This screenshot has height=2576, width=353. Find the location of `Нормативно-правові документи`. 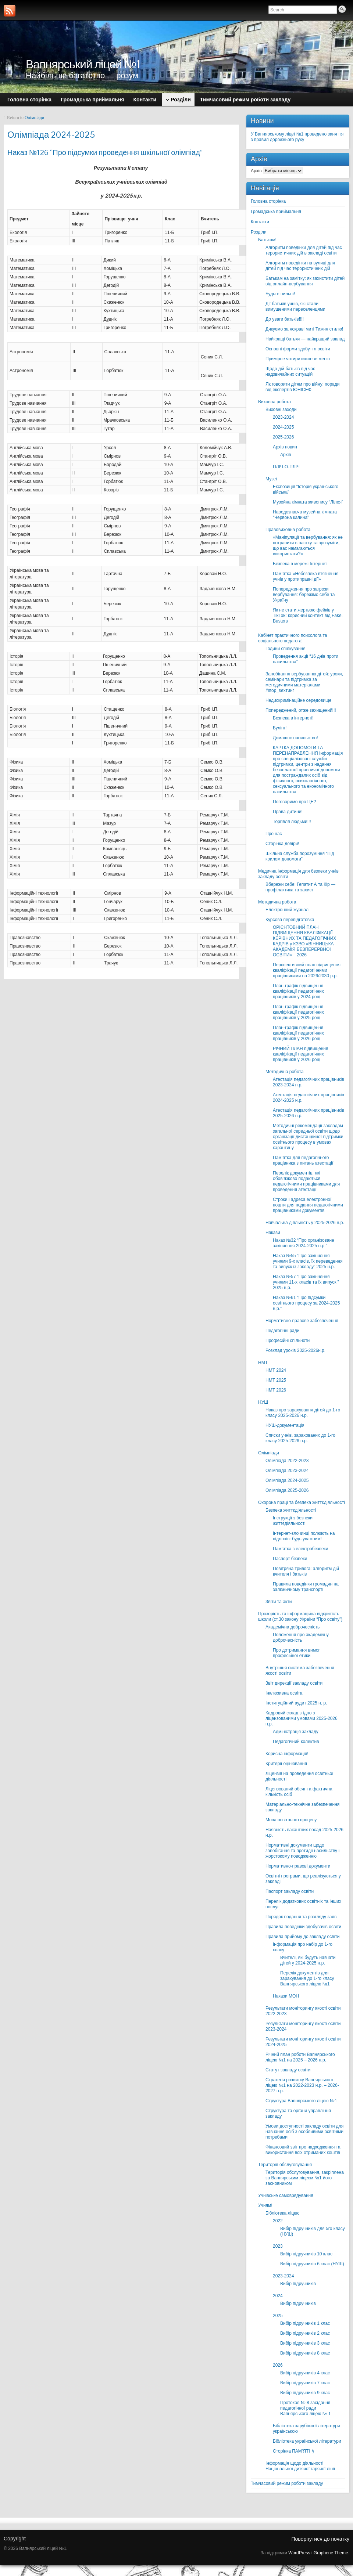

Нормативно-правові документи is located at coordinates (297, 1866).